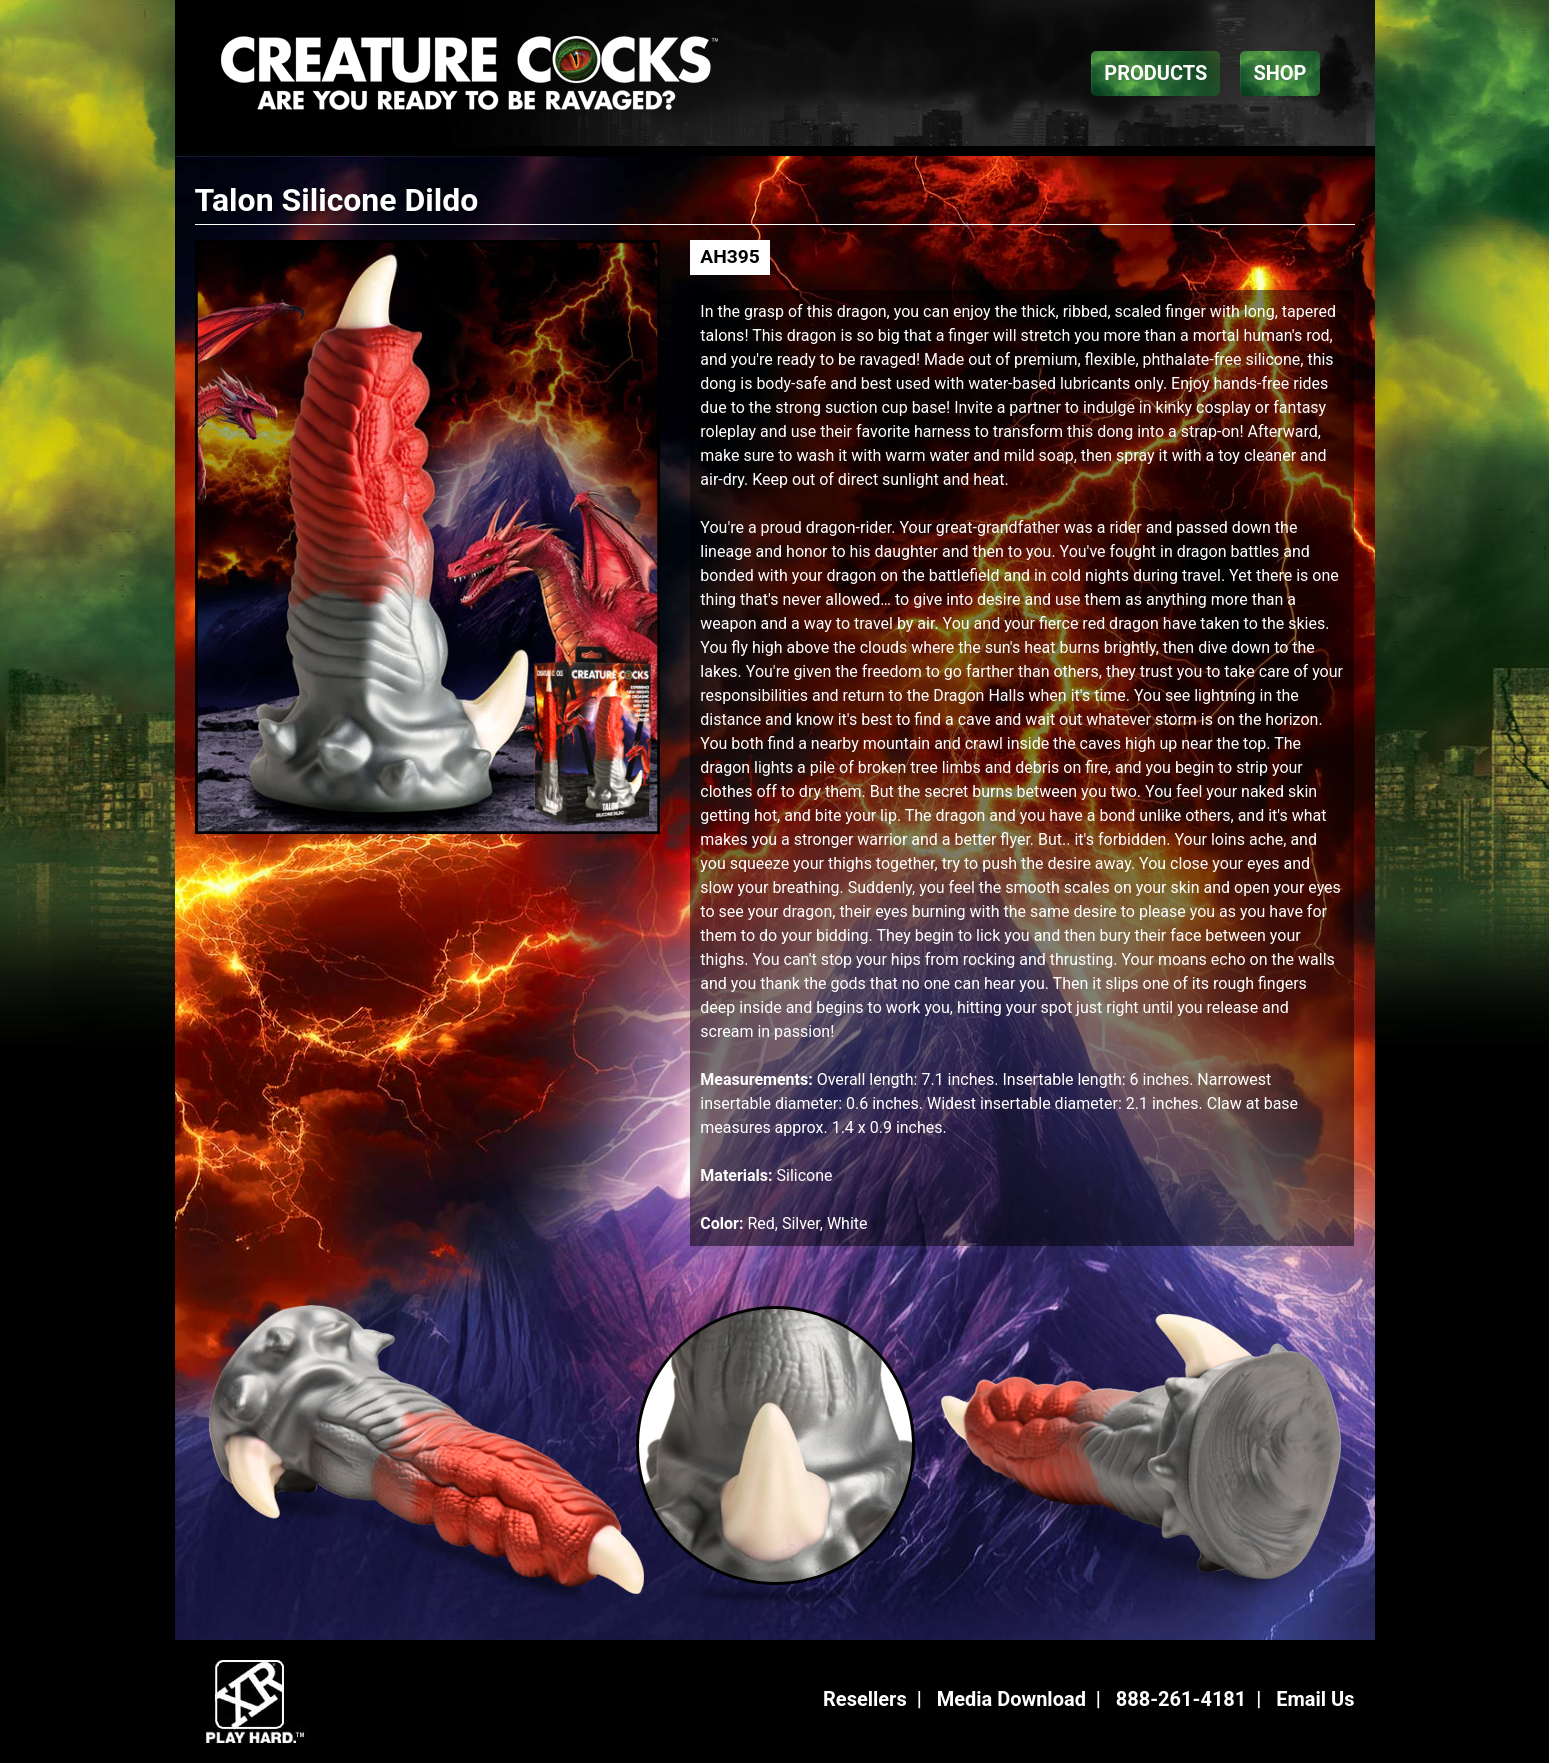 Image resolution: width=1549 pixels, height=1763 pixels. Describe the element at coordinates (1315, 1699) in the screenshot. I see `Email Us` at that location.